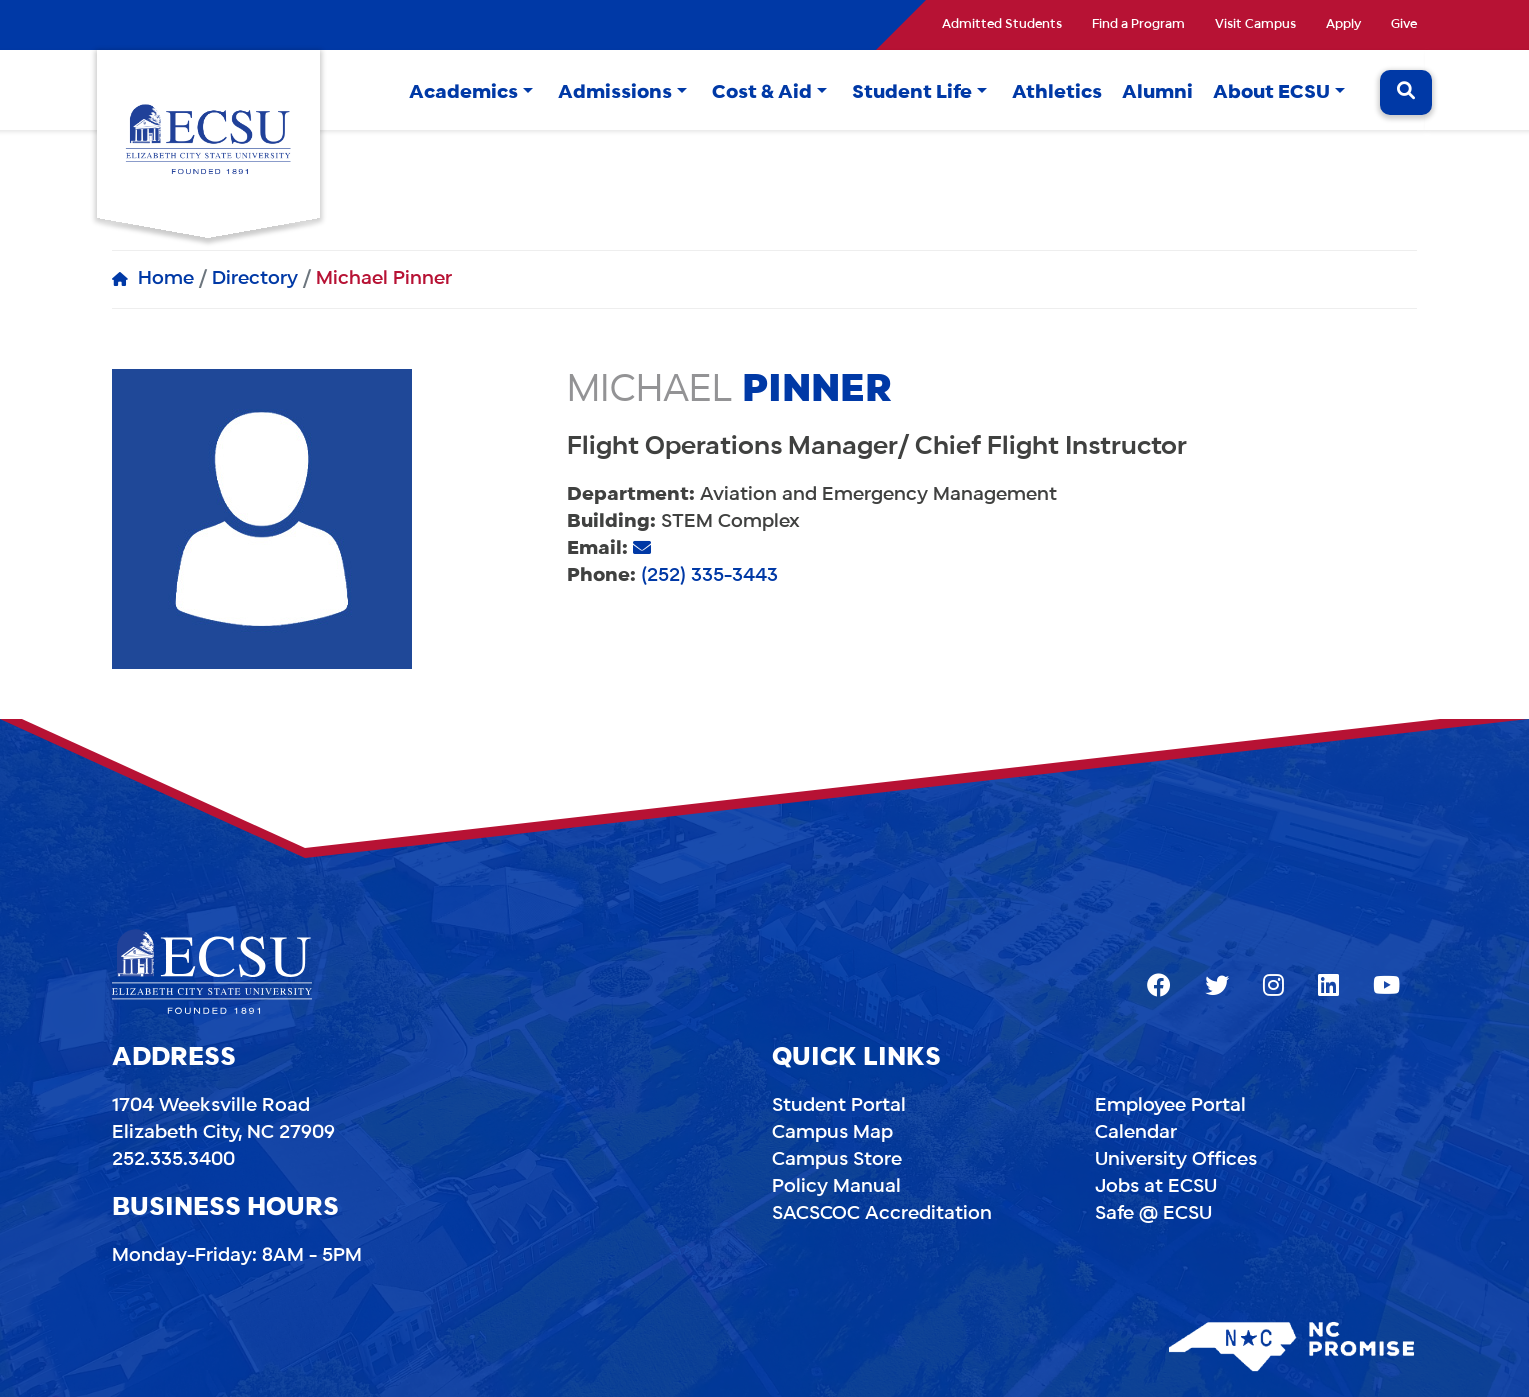 The width and height of the screenshot is (1529, 1397). I want to click on Student Life [button], so click(912, 93).